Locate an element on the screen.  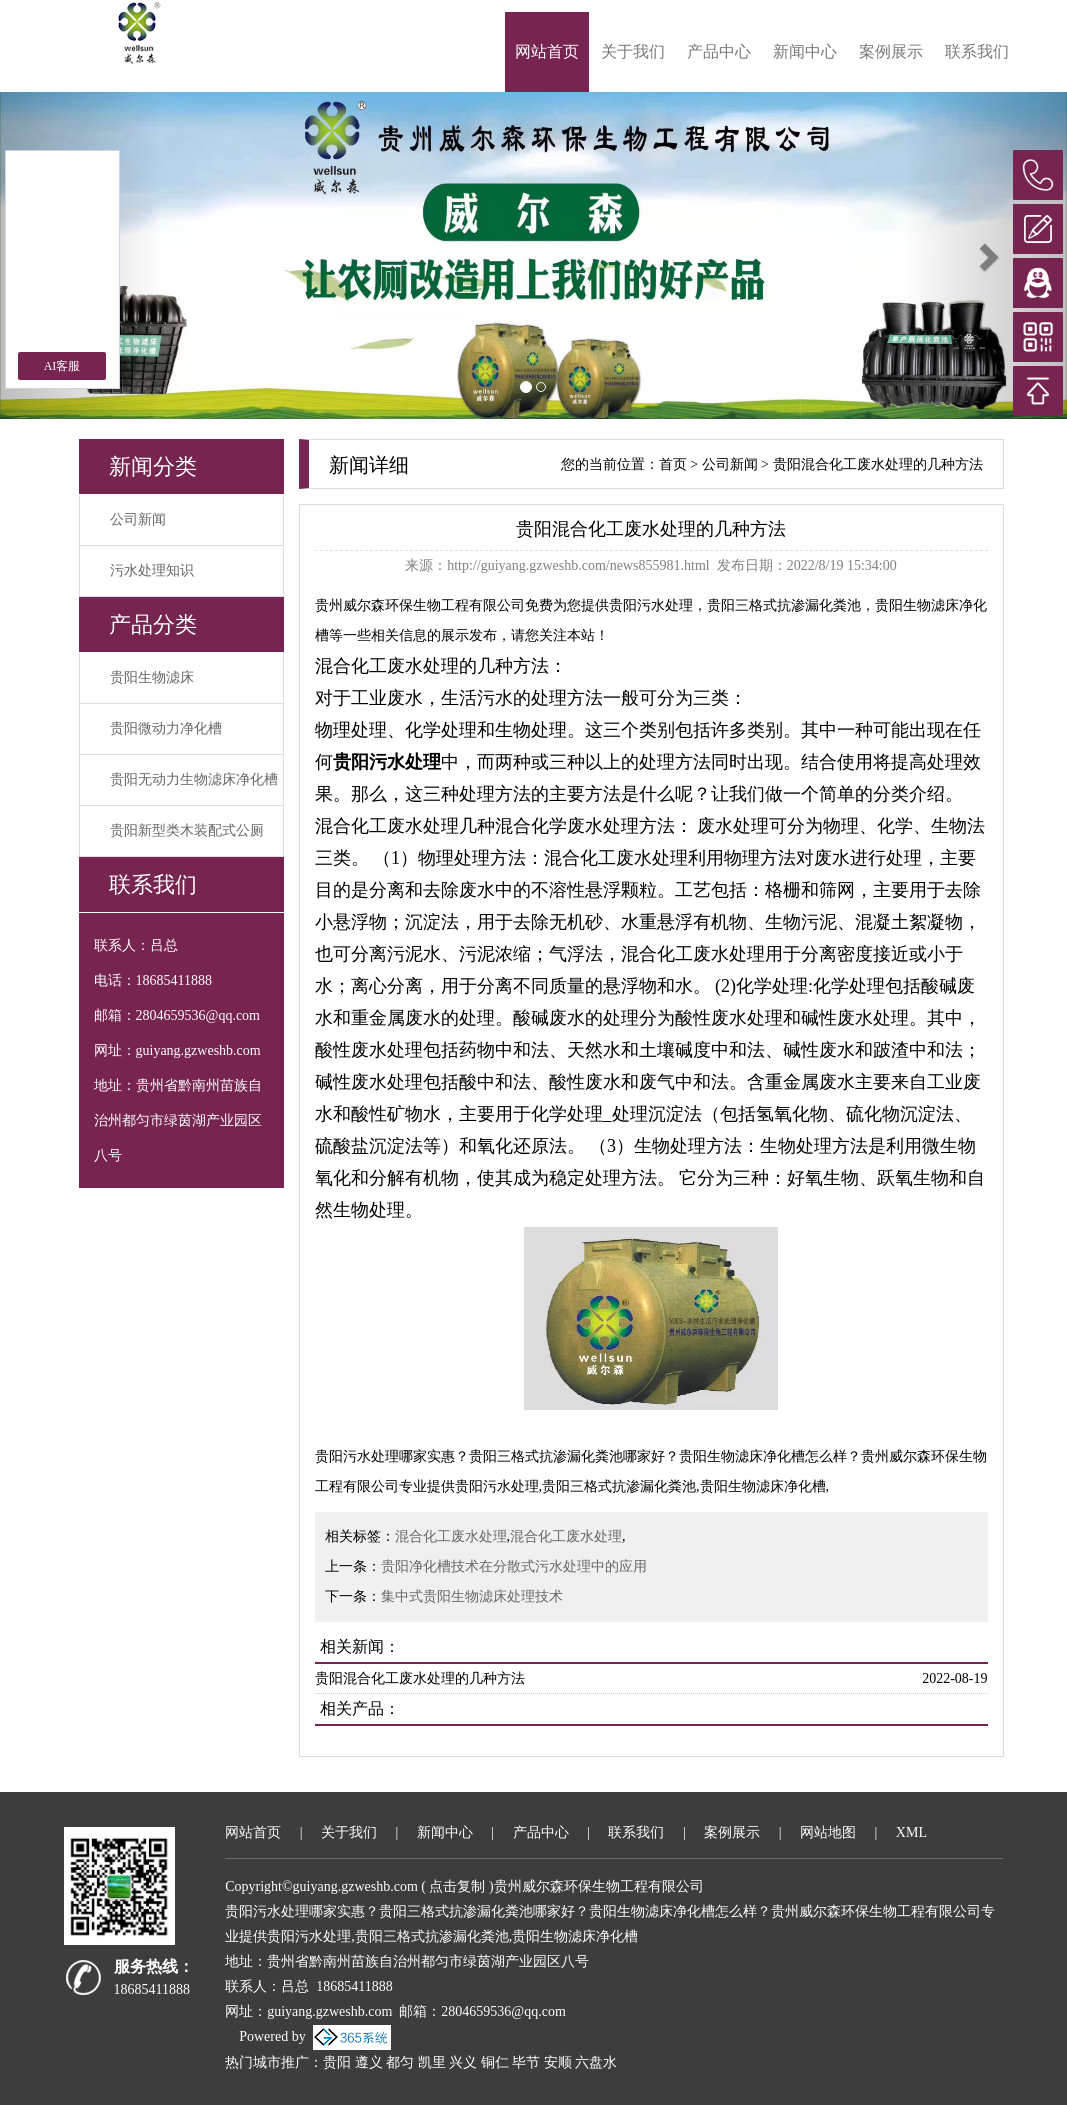
贵阳微动力净化槽 is located at coordinates (166, 728).